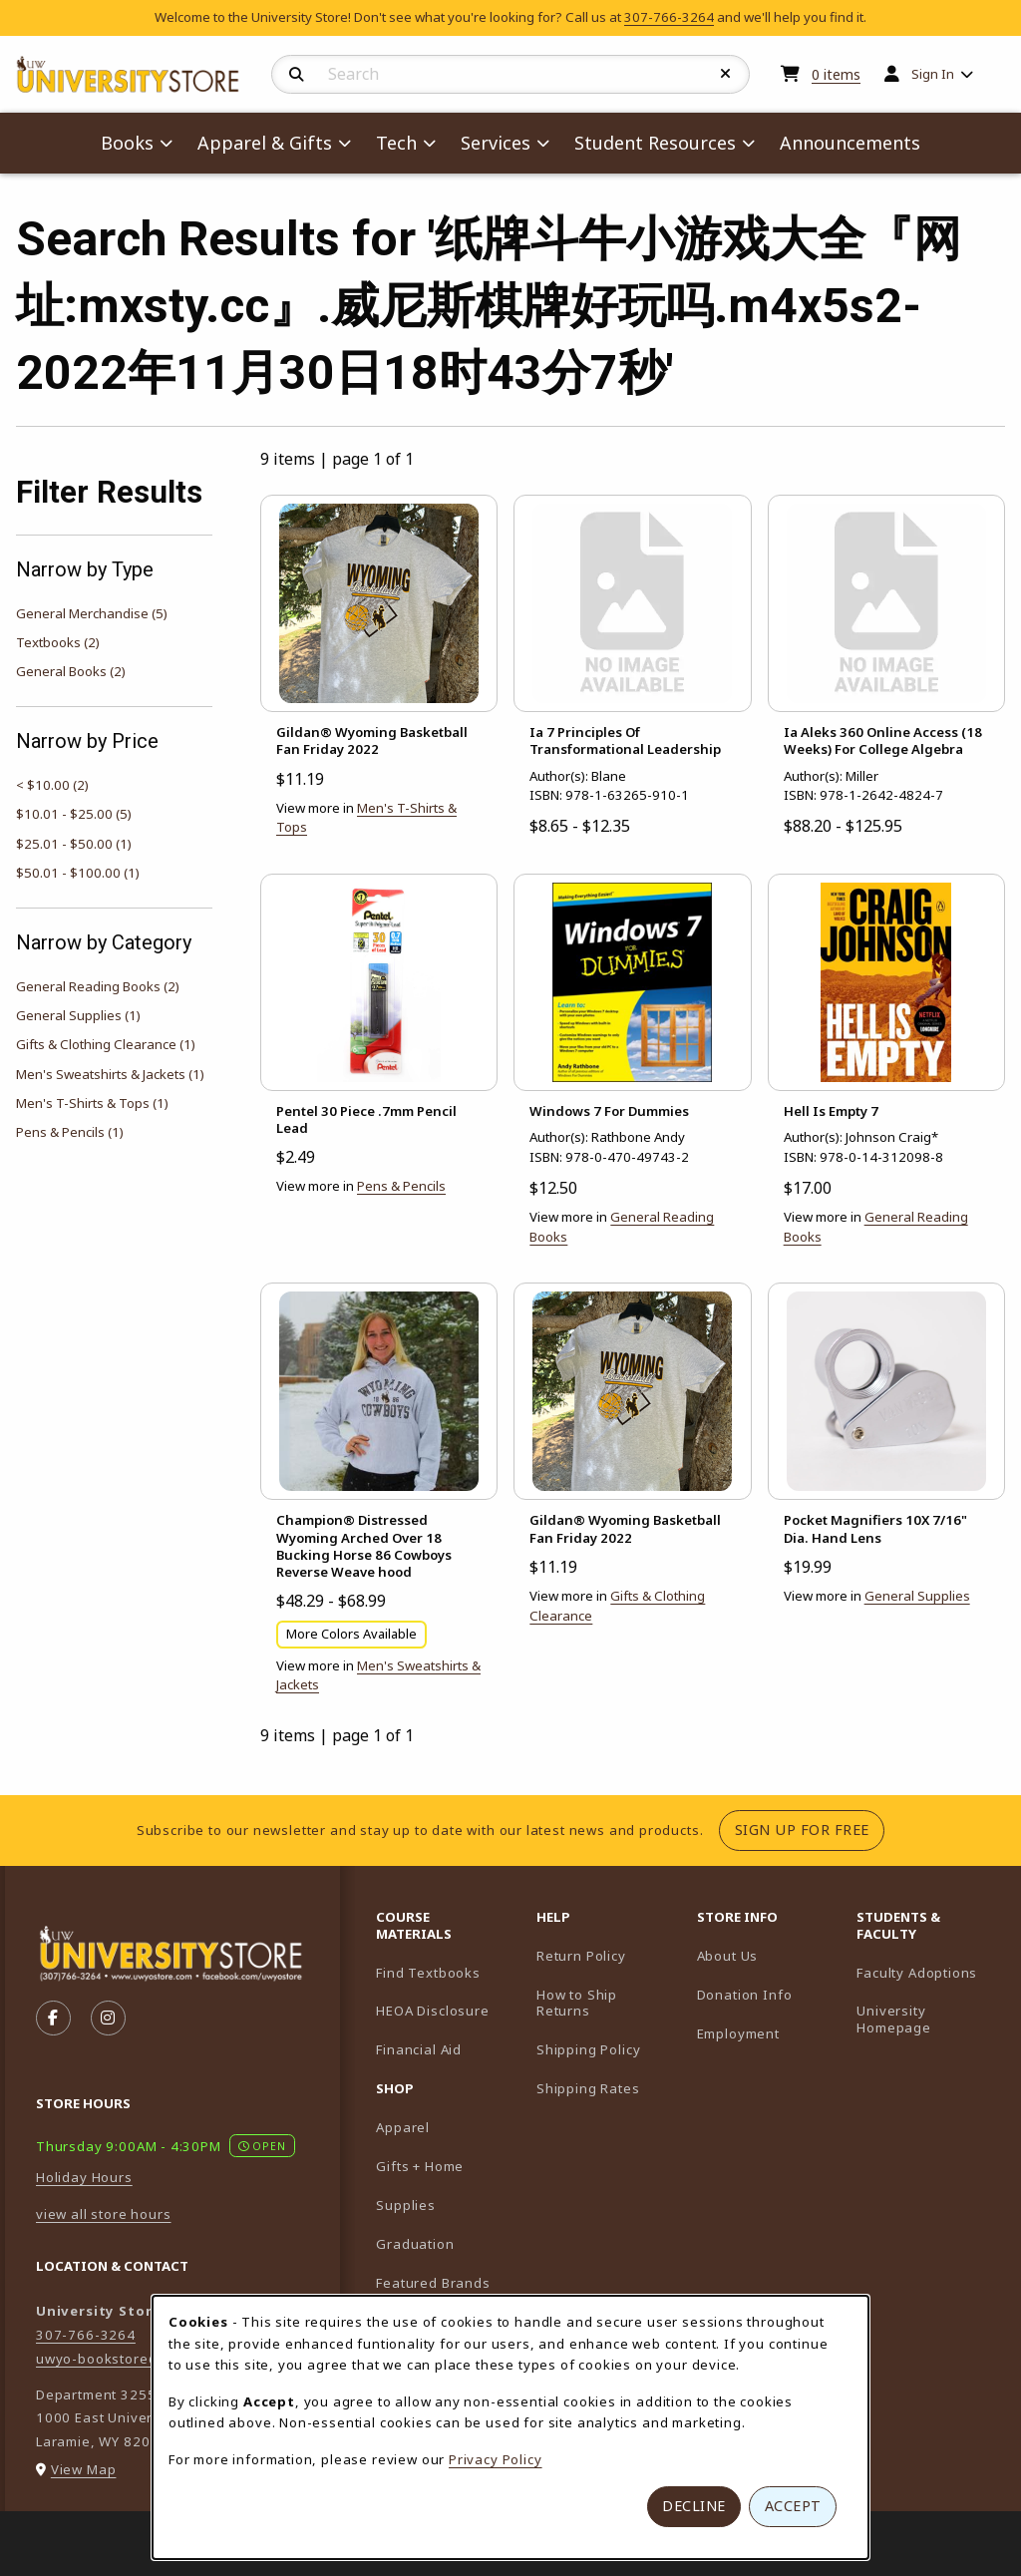  I want to click on Graduation, so click(415, 2244).